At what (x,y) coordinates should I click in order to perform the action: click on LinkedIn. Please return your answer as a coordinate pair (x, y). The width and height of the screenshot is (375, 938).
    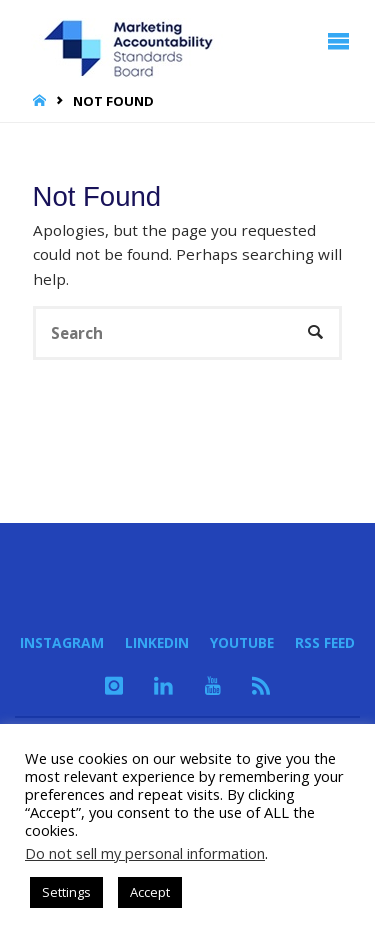
    Looking at the image, I should click on (157, 642).